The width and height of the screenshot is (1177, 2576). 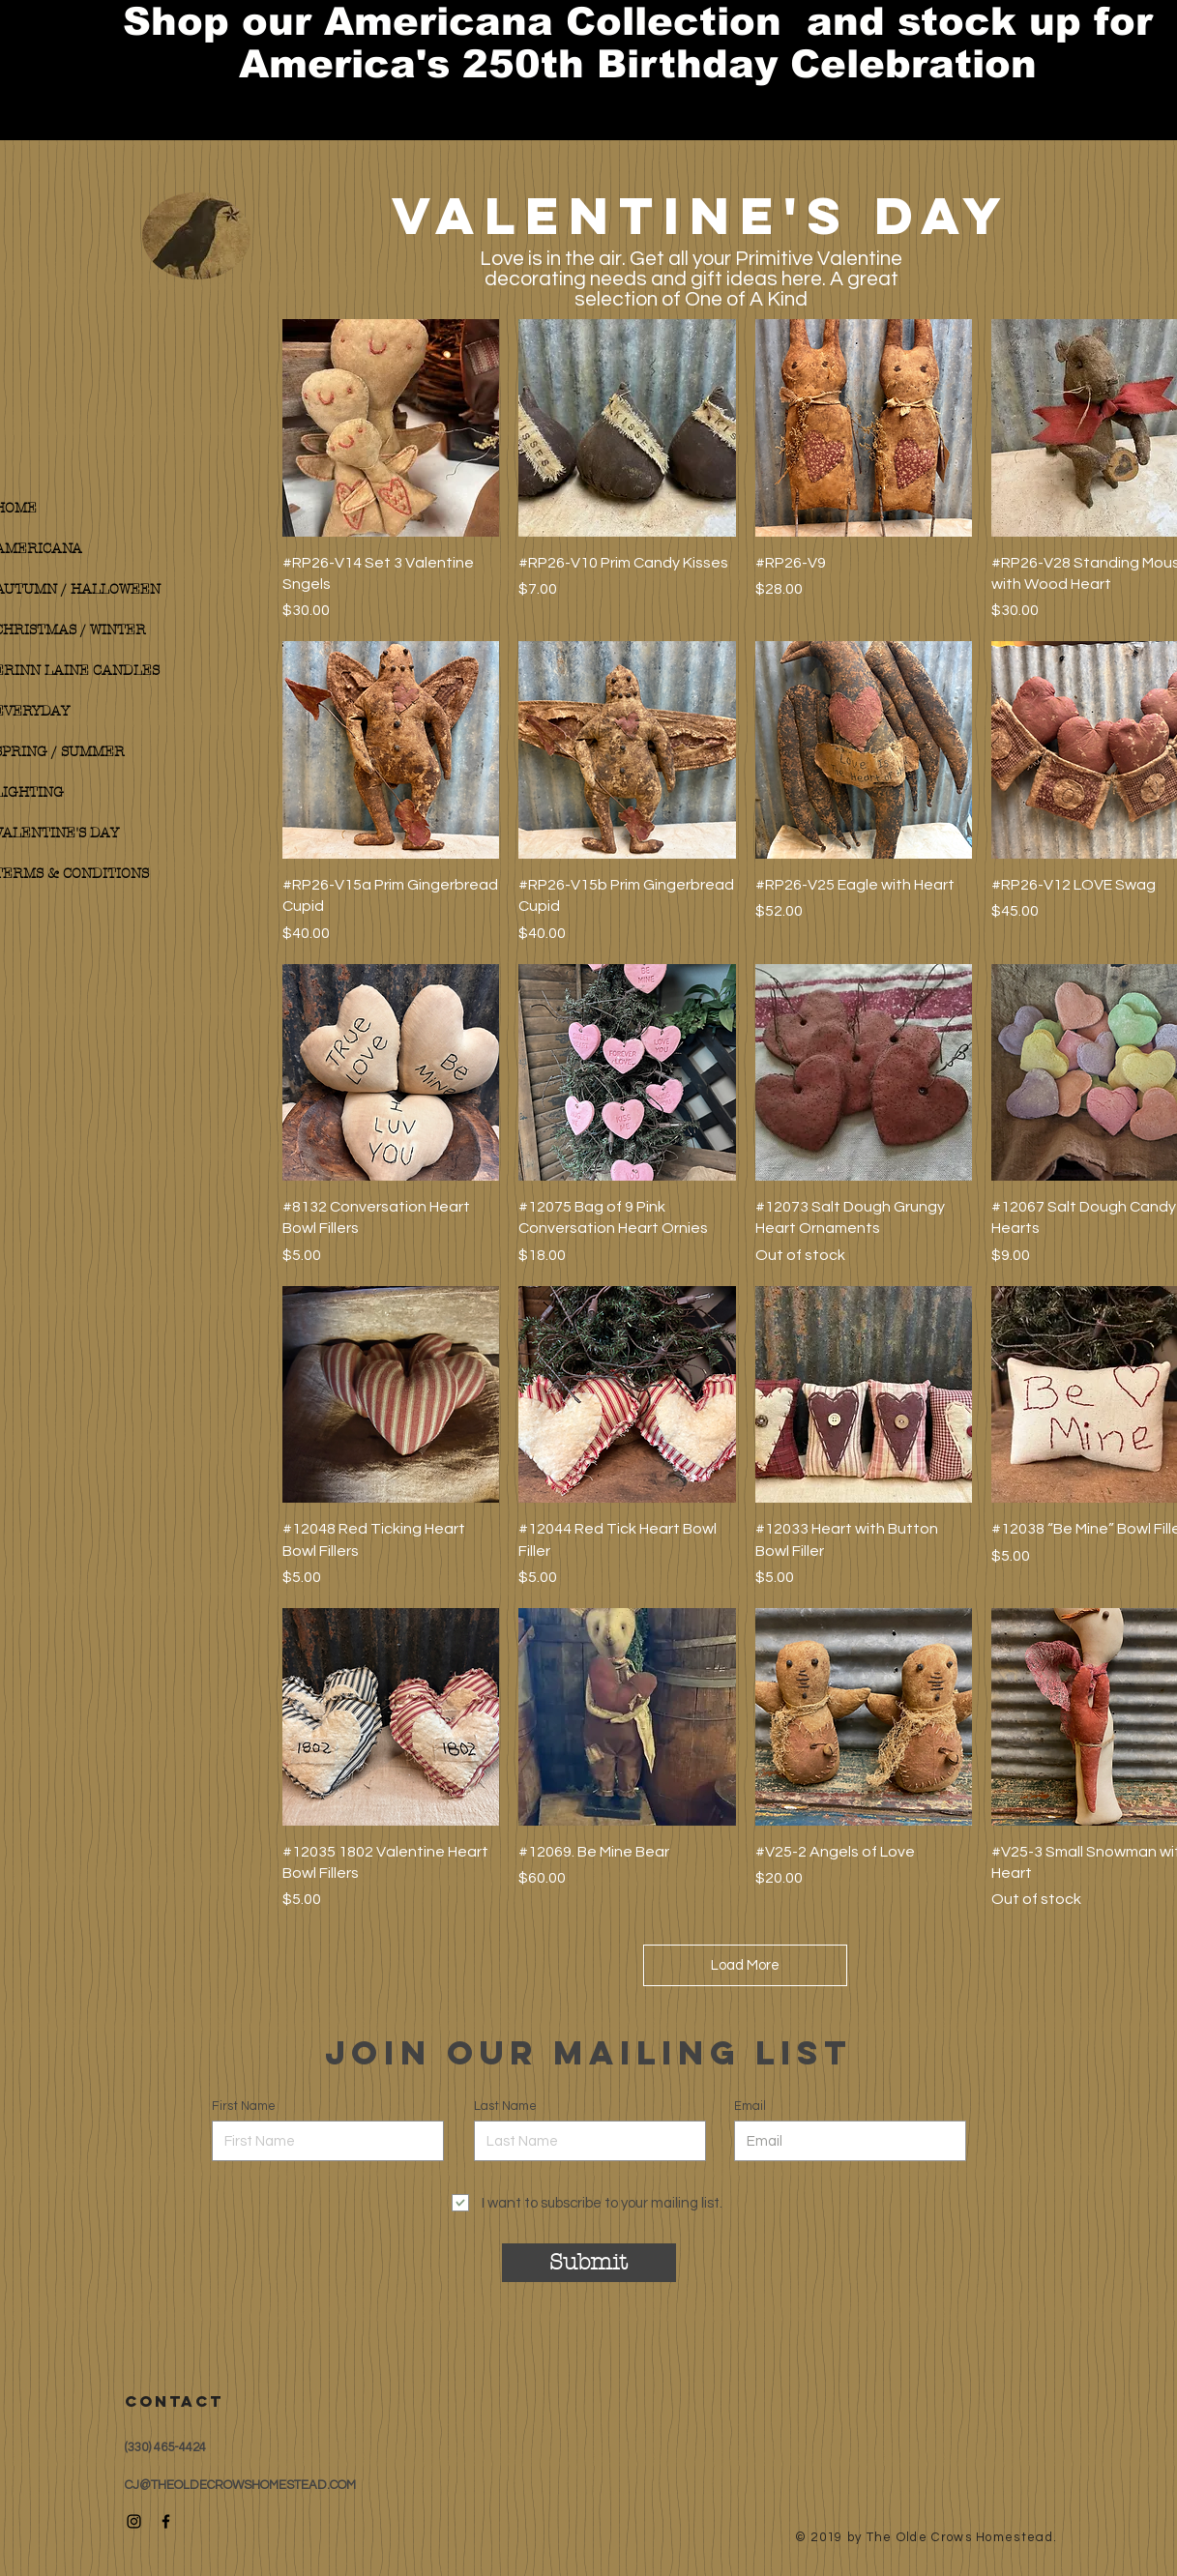 What do you see at coordinates (750, 2106) in the screenshot?
I see `Email` at bounding box center [750, 2106].